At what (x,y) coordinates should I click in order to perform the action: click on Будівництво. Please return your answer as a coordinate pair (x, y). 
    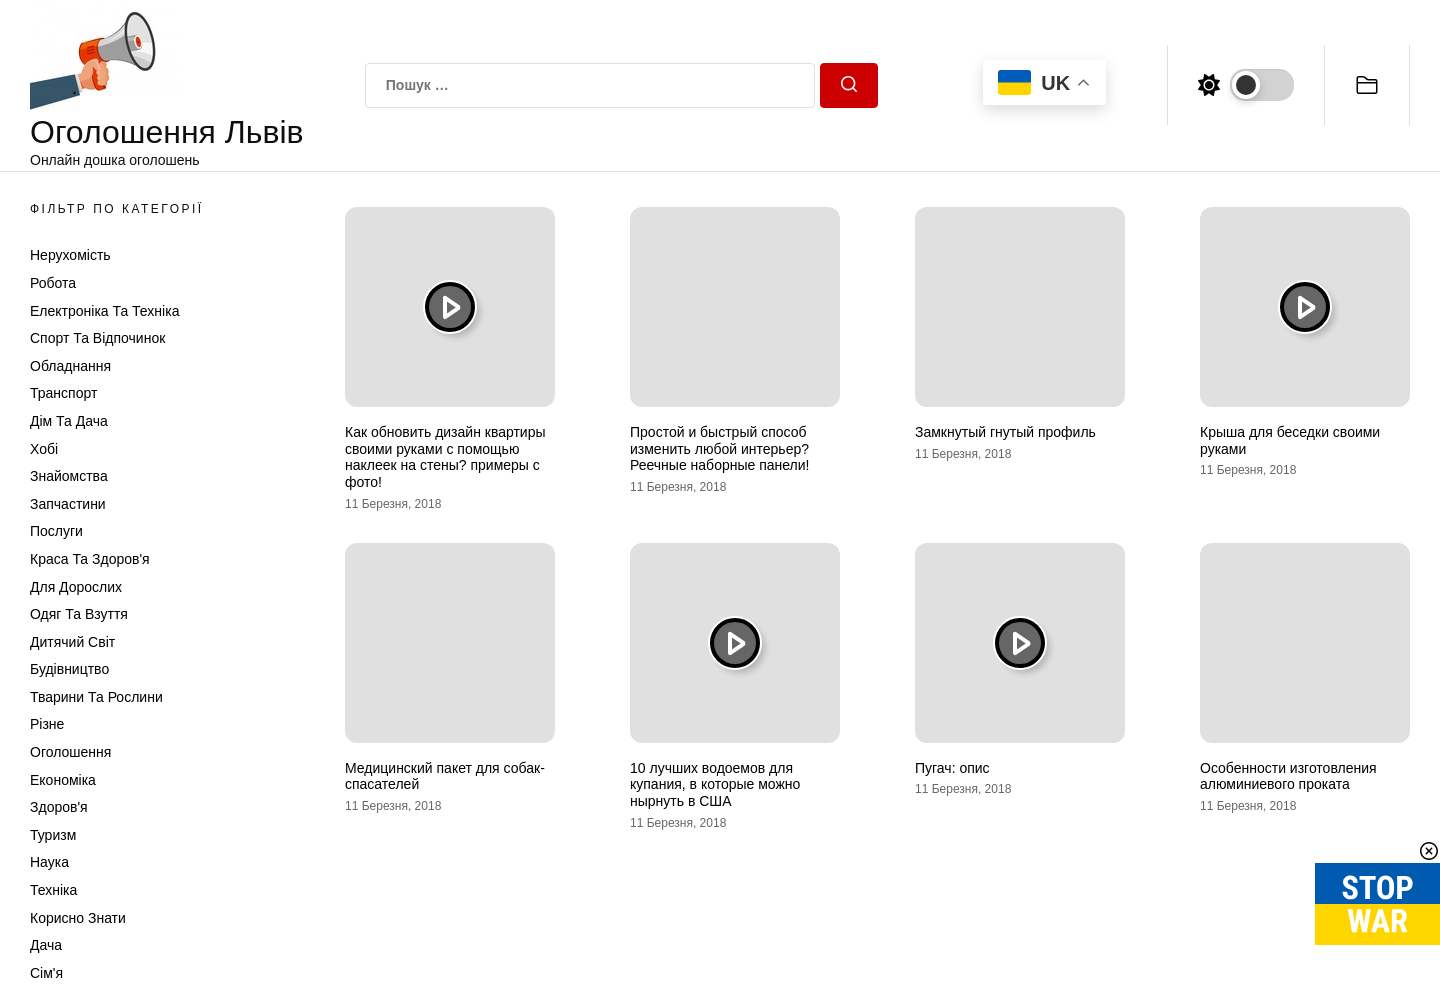
    Looking at the image, I should click on (69, 669).